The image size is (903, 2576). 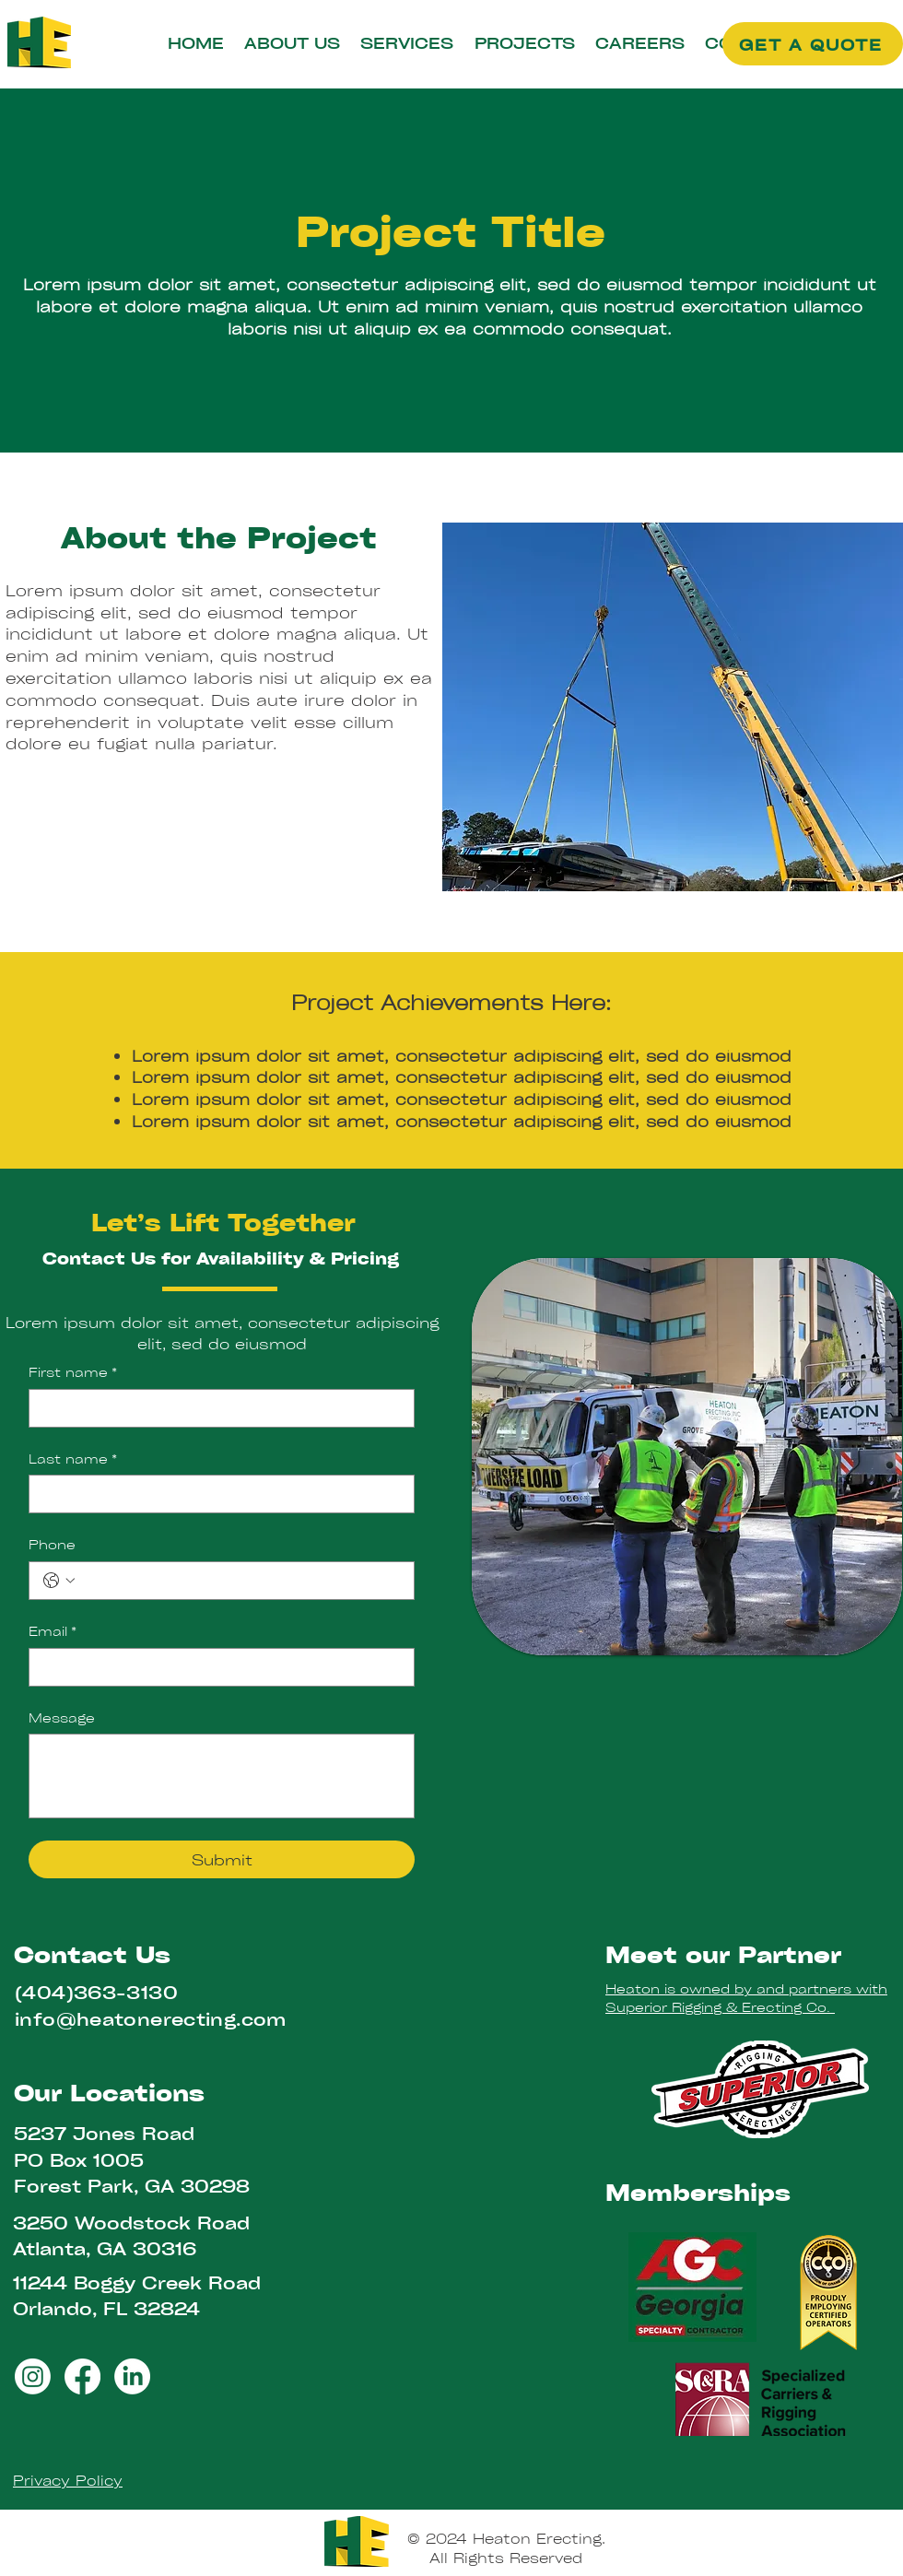 I want to click on Last name, so click(x=73, y=1459).